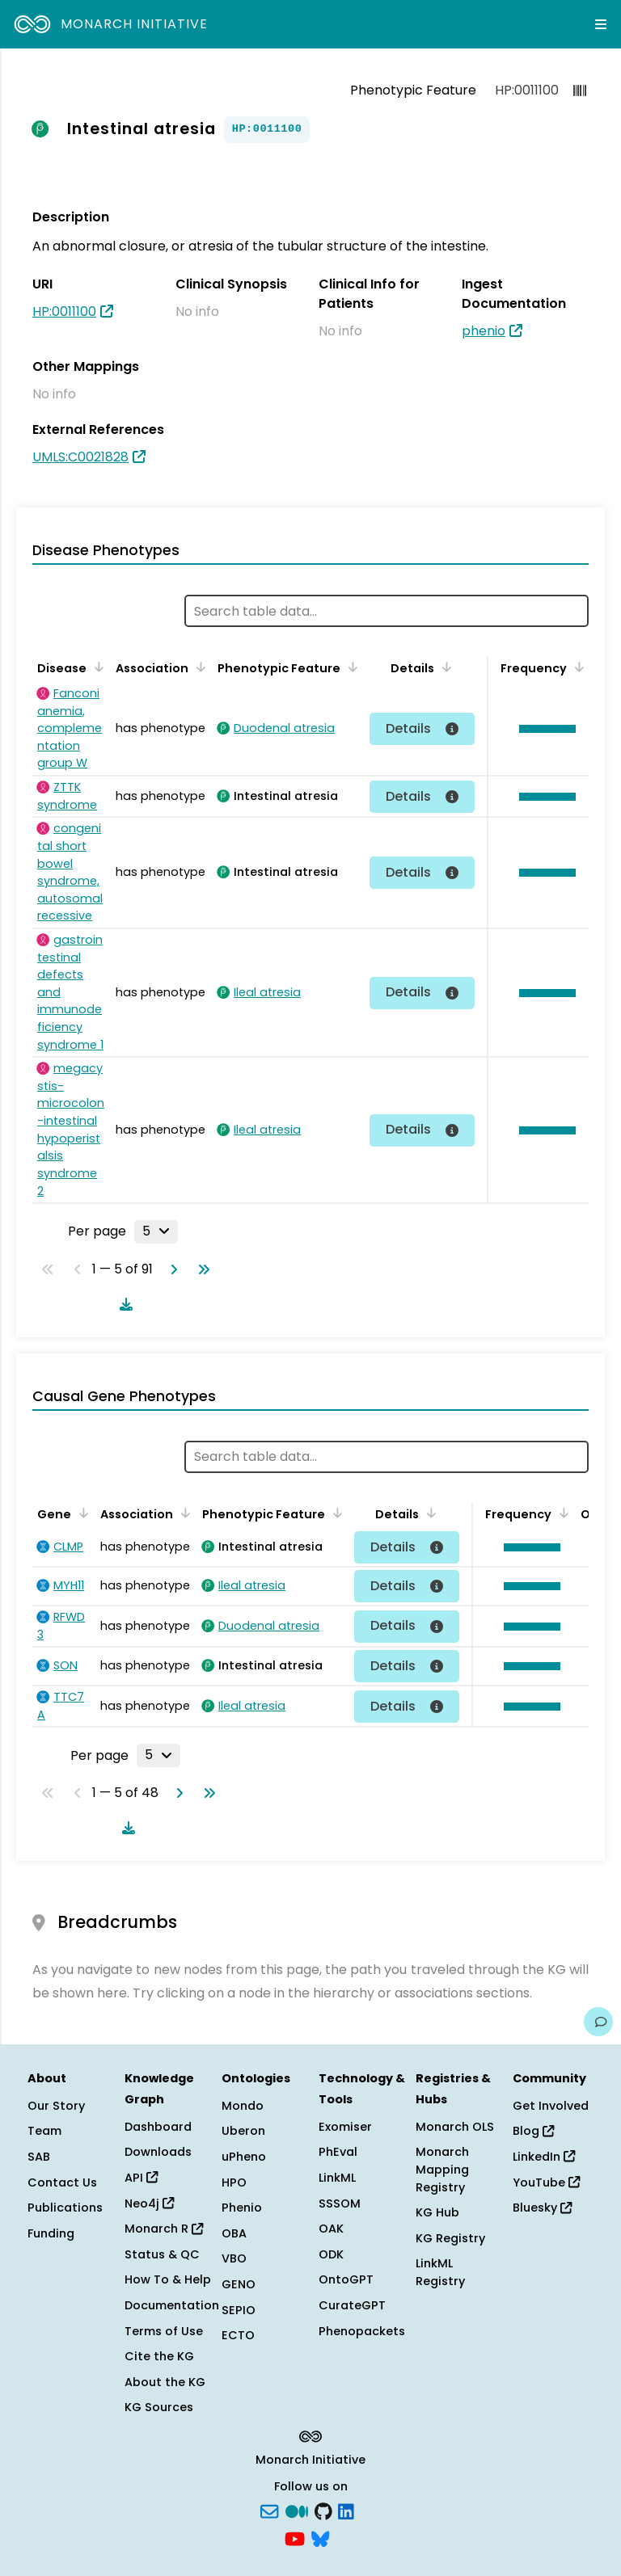  What do you see at coordinates (440, 2272) in the screenshot?
I see `LinkML Registry` at bounding box center [440, 2272].